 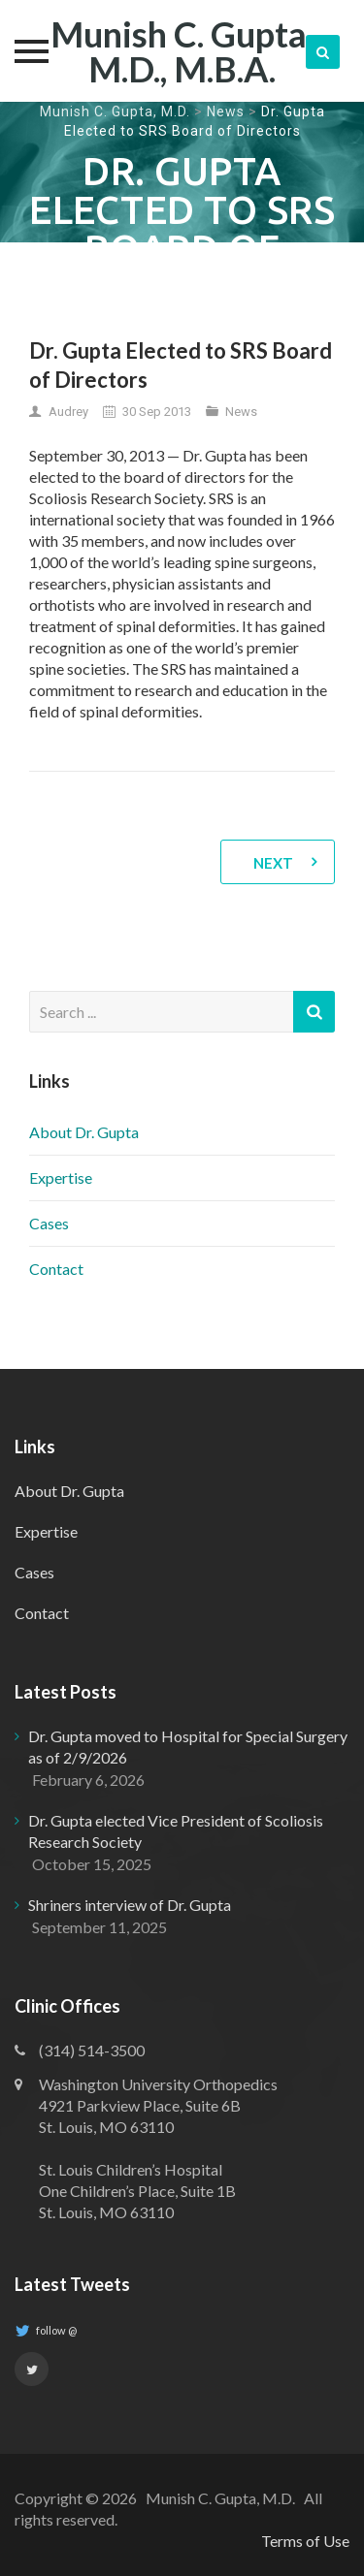 What do you see at coordinates (49, 1223) in the screenshot?
I see `Cases` at bounding box center [49, 1223].